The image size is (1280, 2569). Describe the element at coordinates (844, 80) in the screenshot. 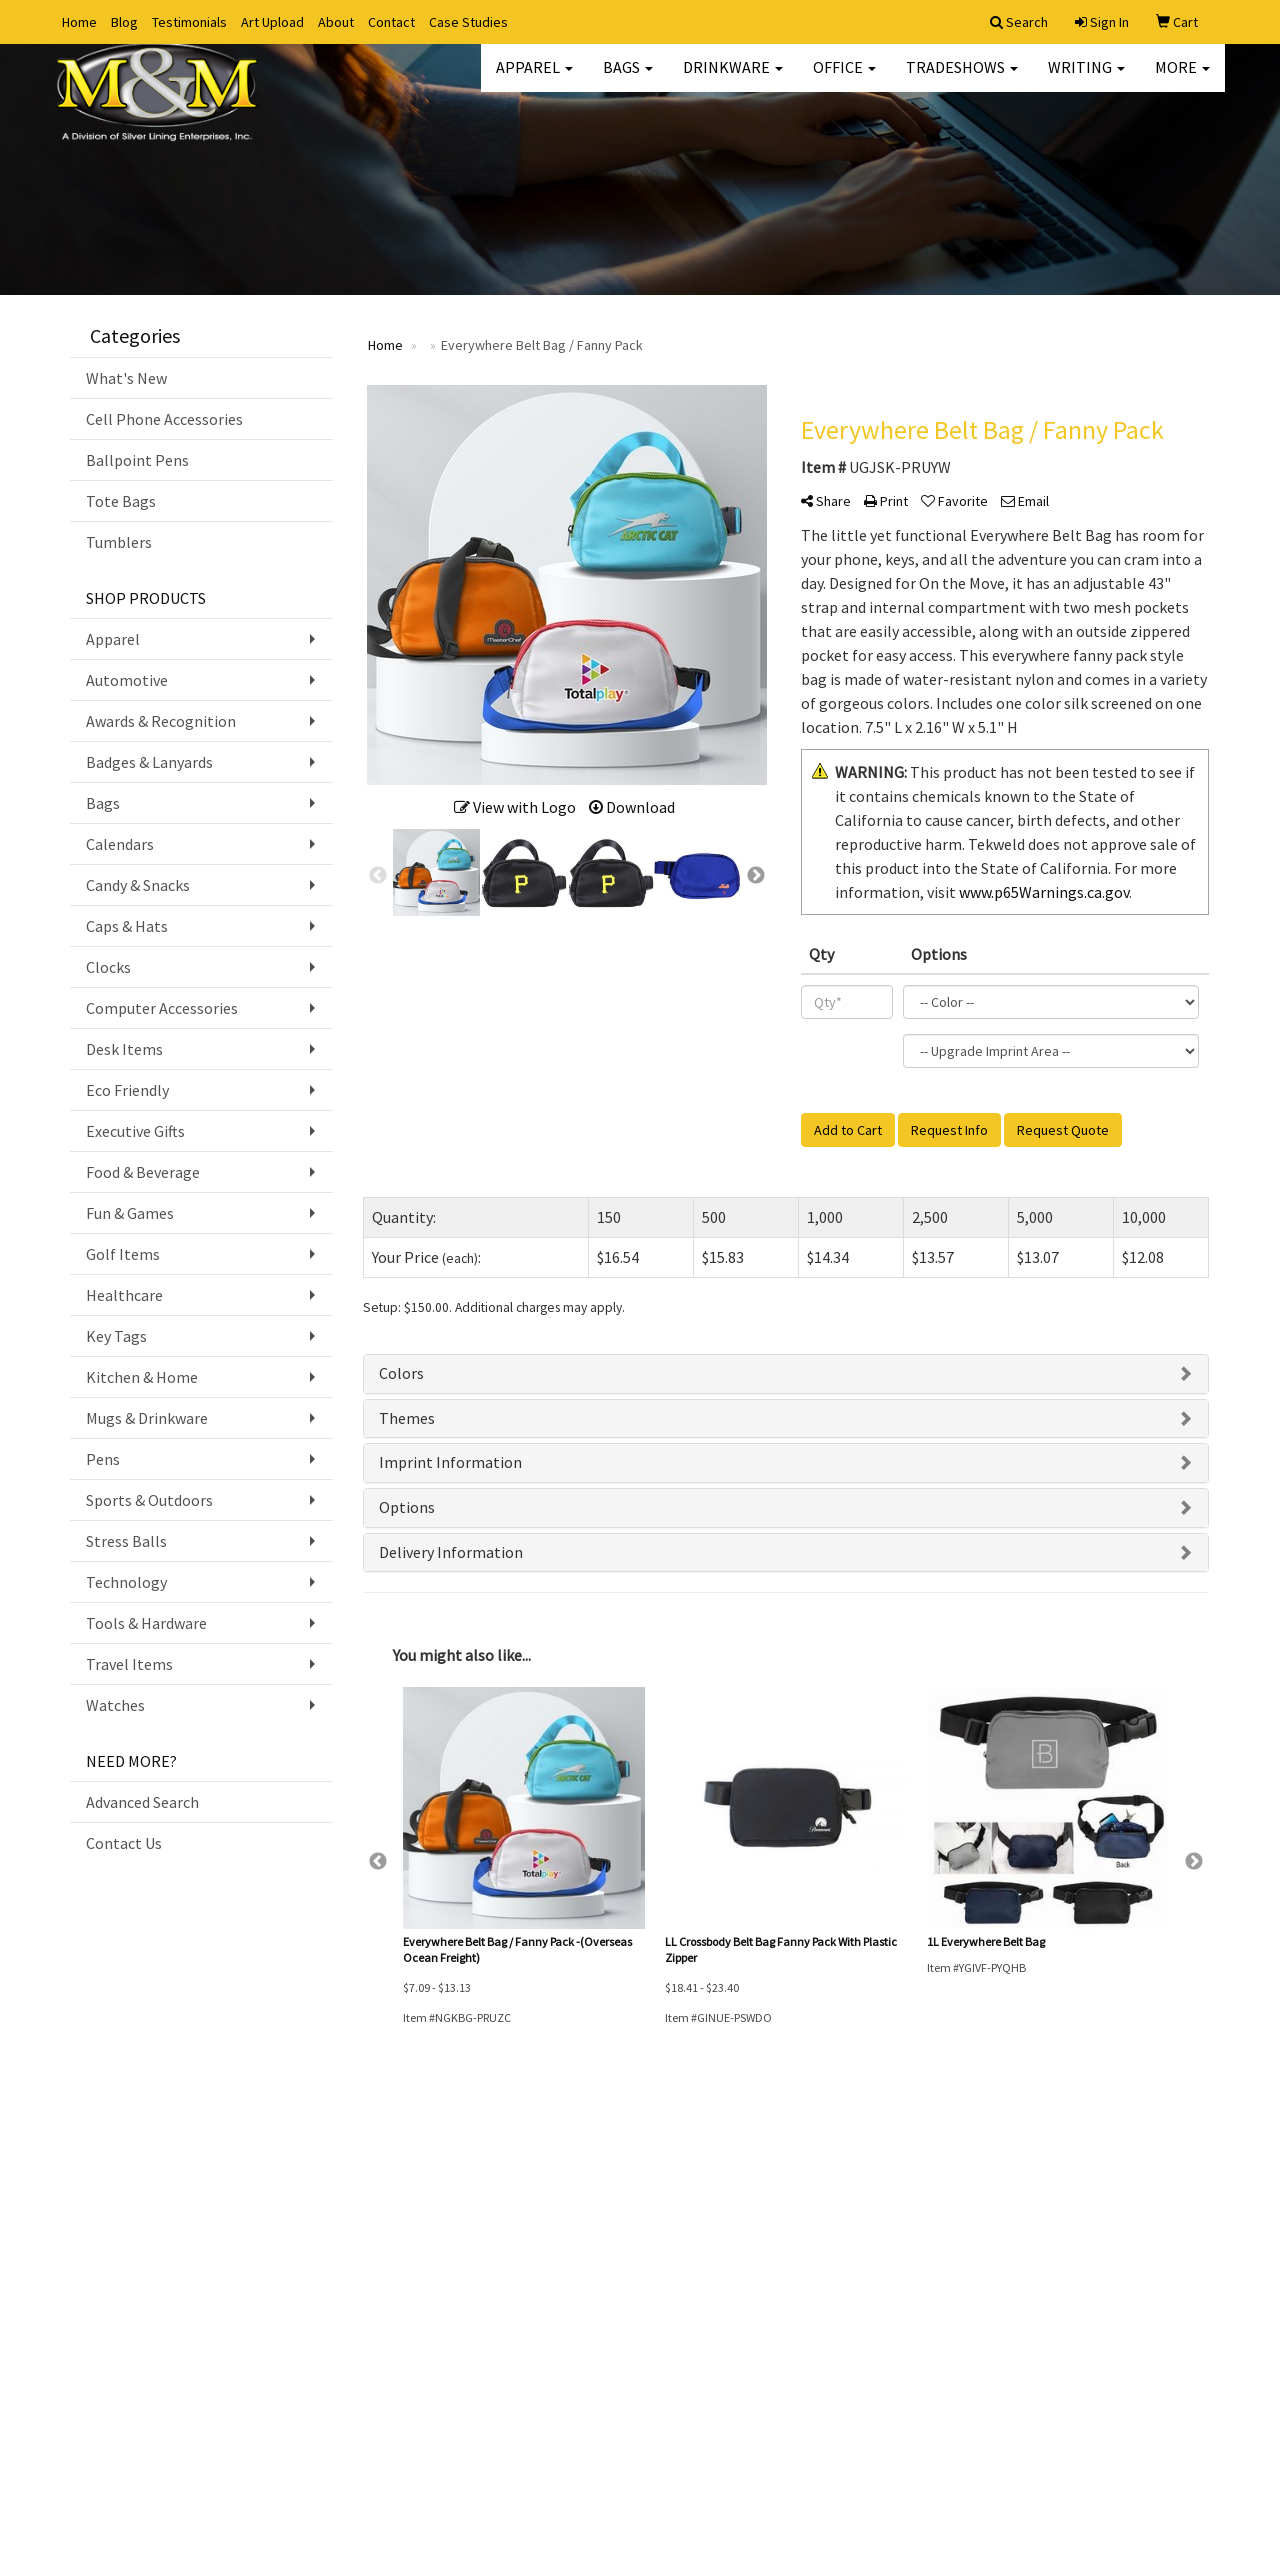

I see `Office` at that location.